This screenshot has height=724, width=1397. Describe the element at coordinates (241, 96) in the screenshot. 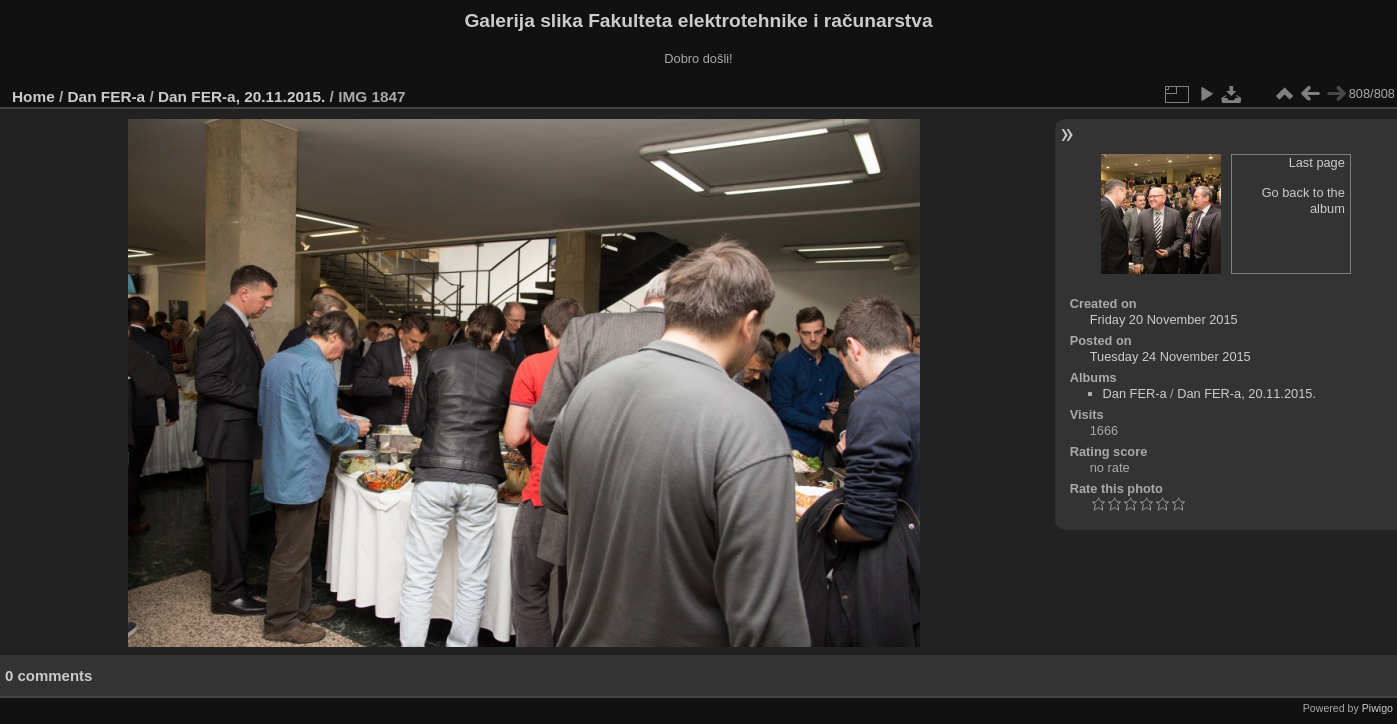

I see `Dan FER-a, 20.11.2015.` at that location.